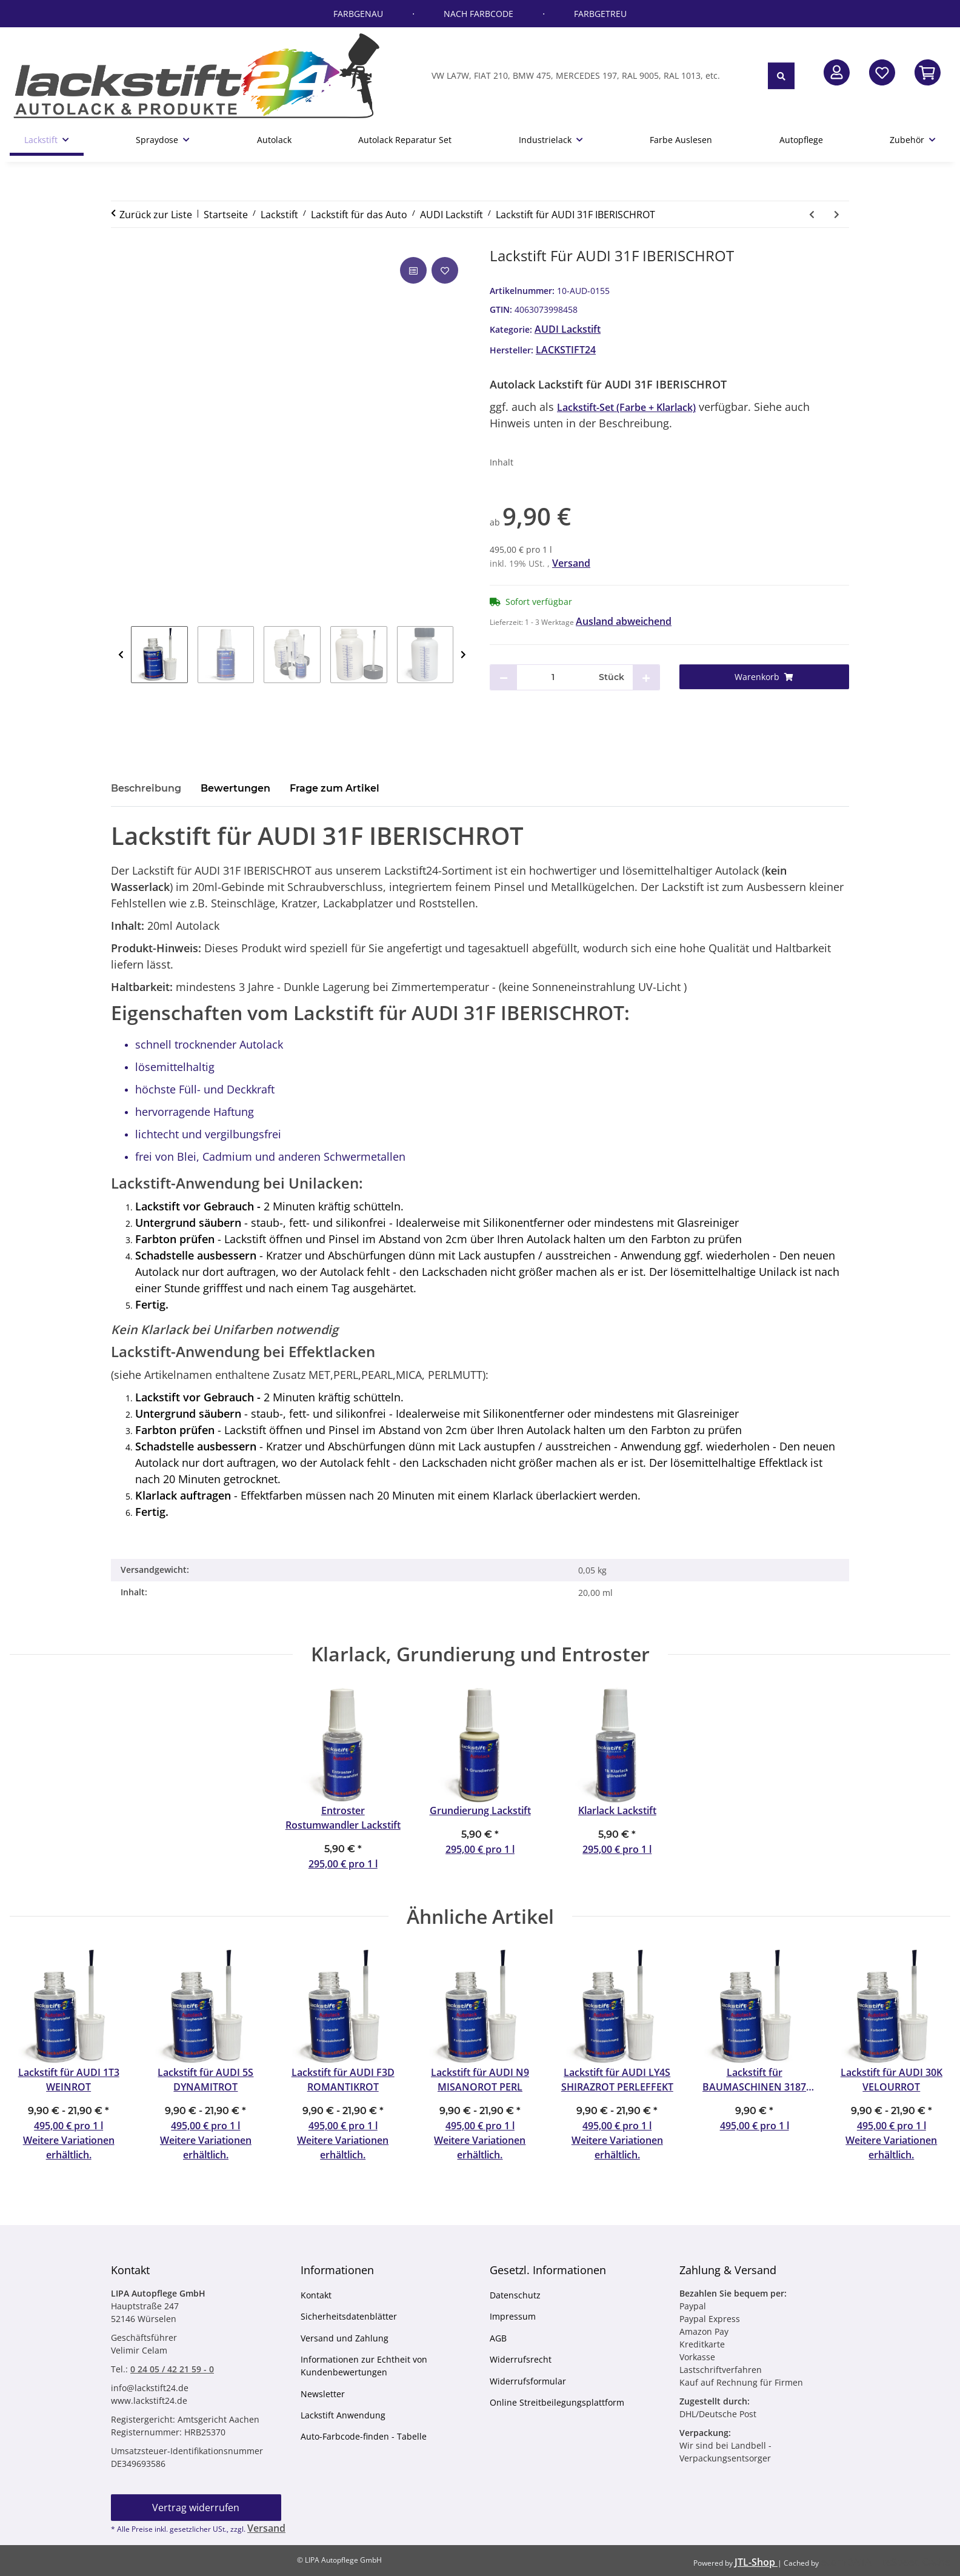 This screenshot has height=2576, width=960. What do you see at coordinates (557, 2402) in the screenshot?
I see `Online Streitbeilegungsplattform` at bounding box center [557, 2402].